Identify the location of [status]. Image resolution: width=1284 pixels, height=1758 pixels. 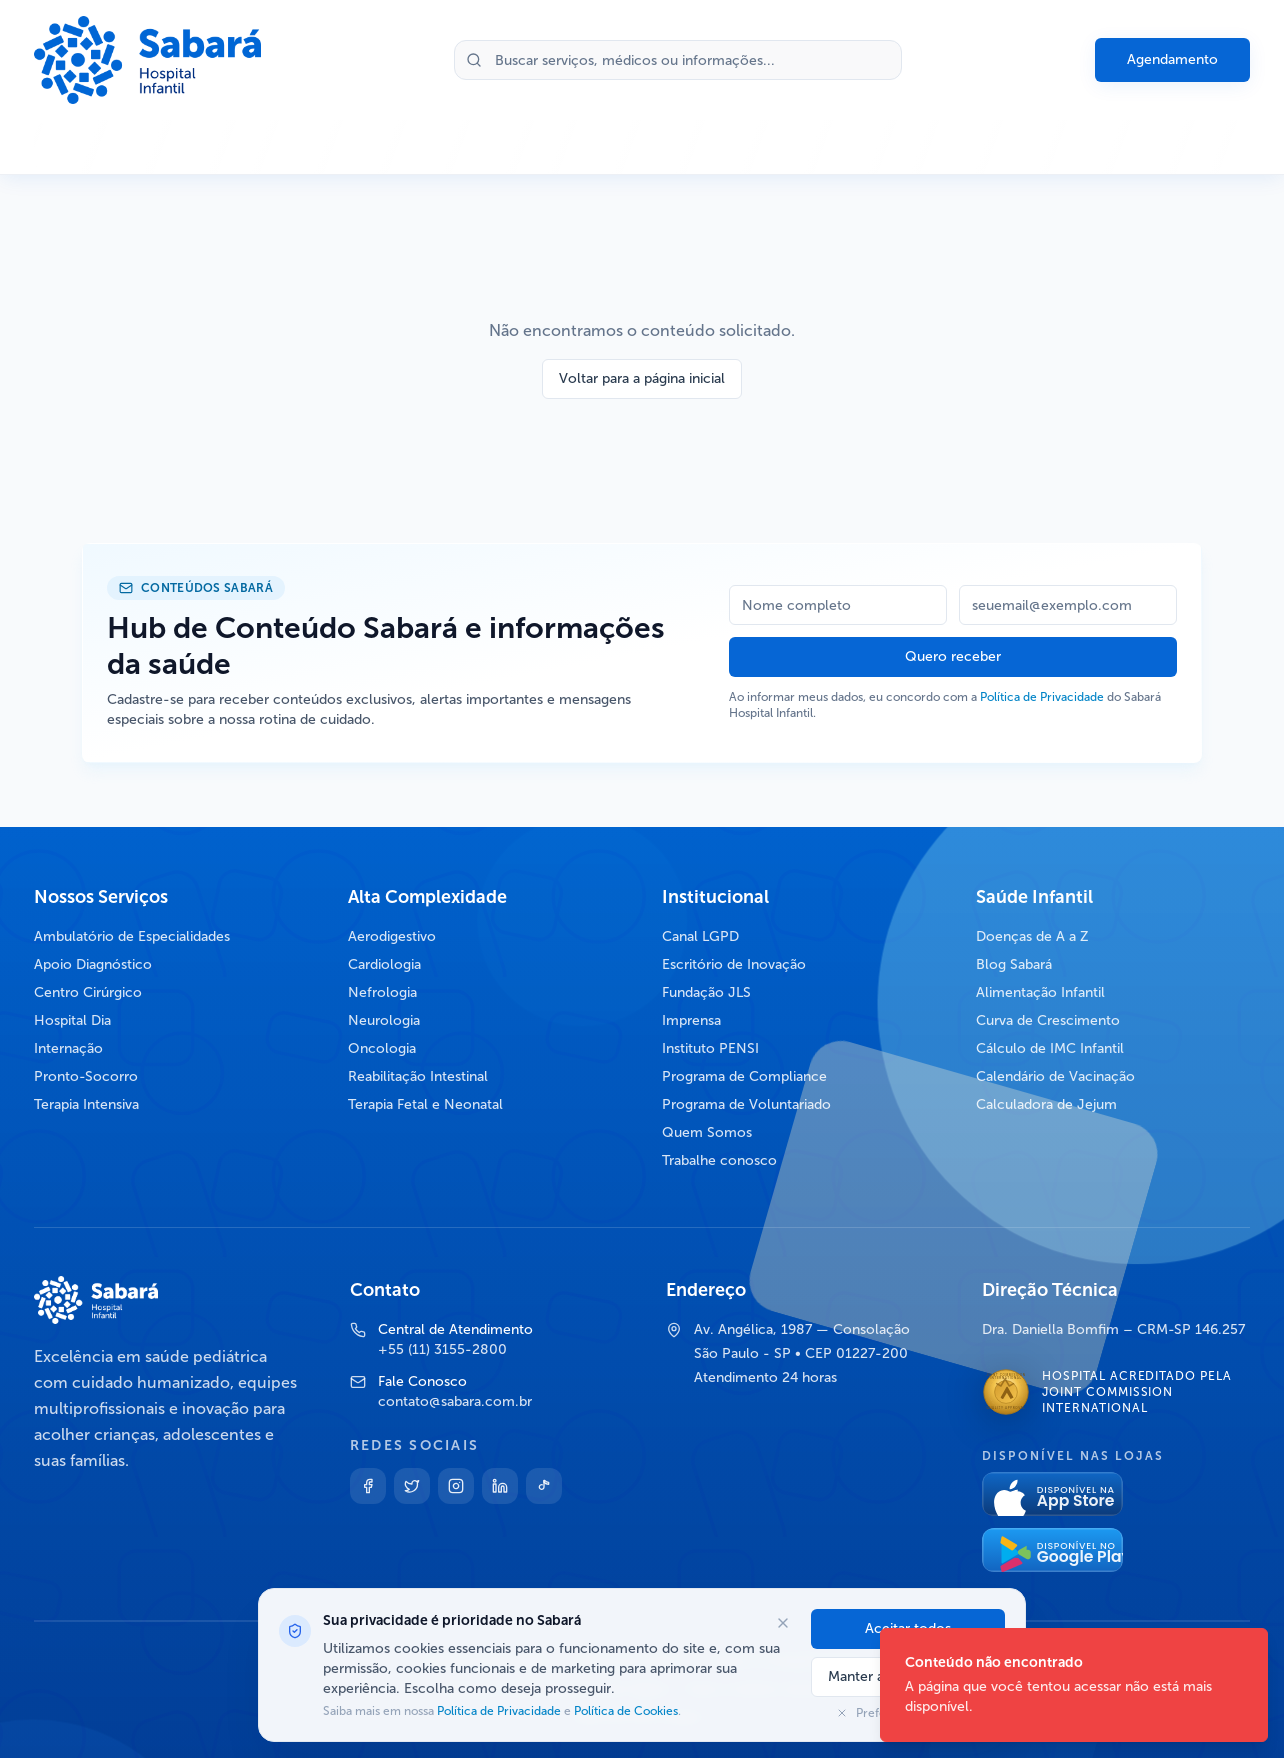
(1074, 1685).